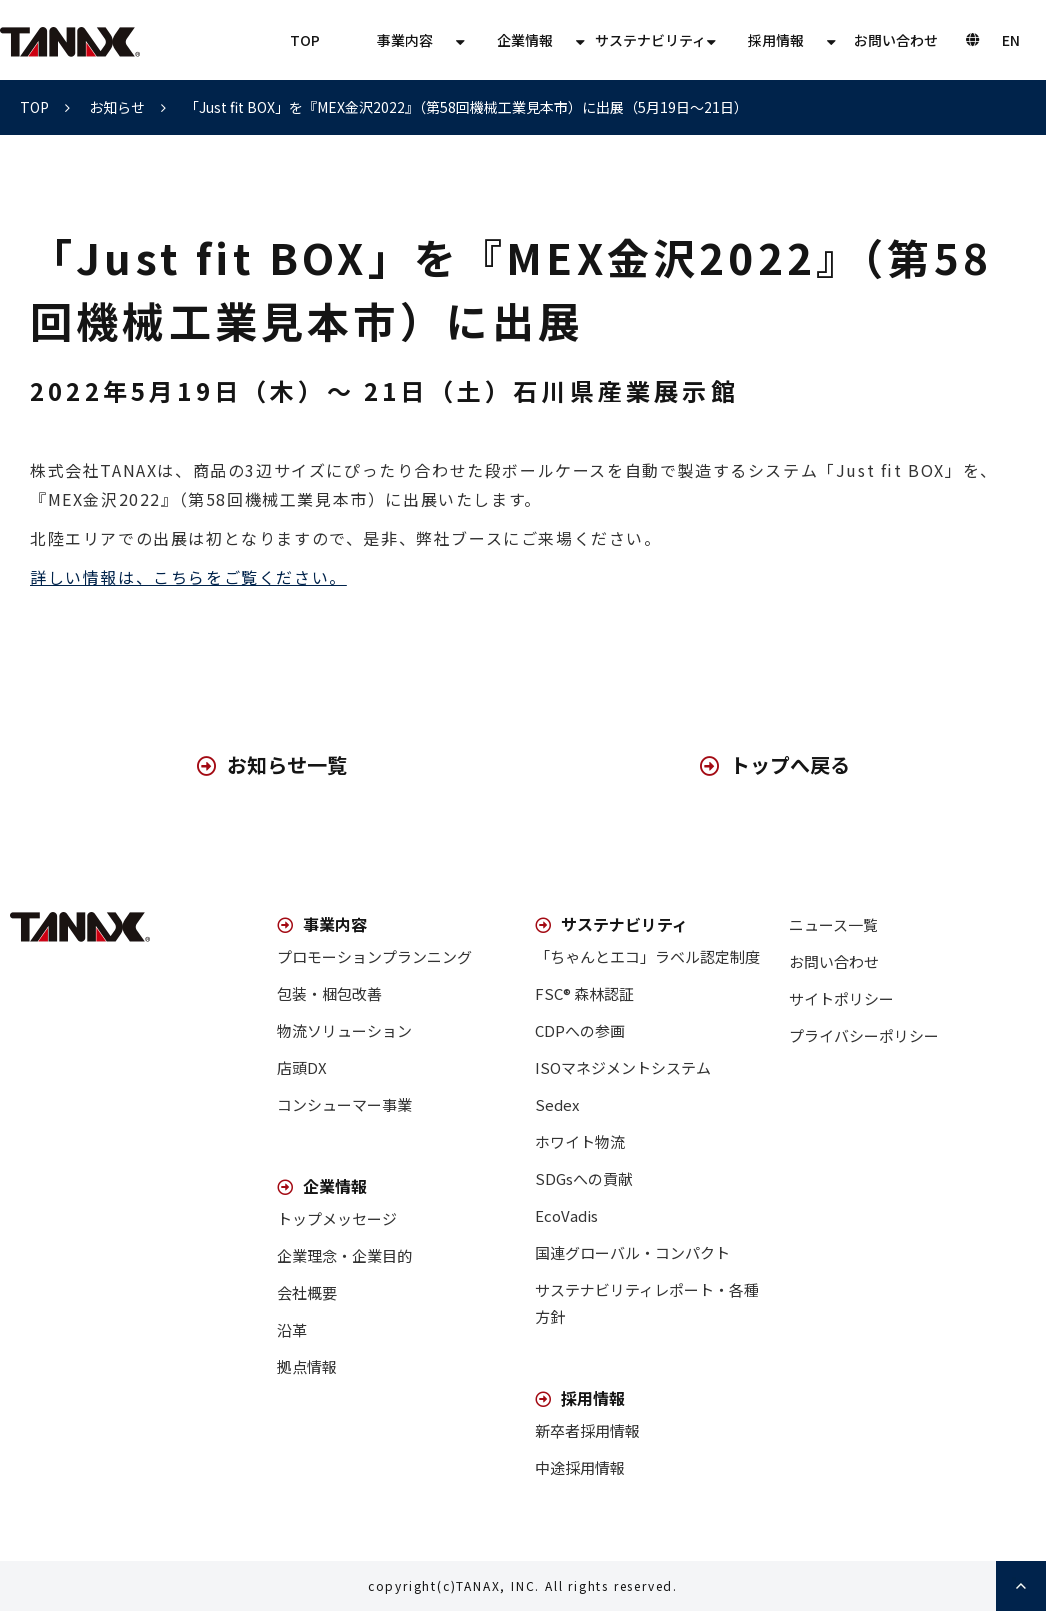 The height and width of the screenshot is (1611, 1046). I want to click on 新卒者採用情報, so click(587, 1430).